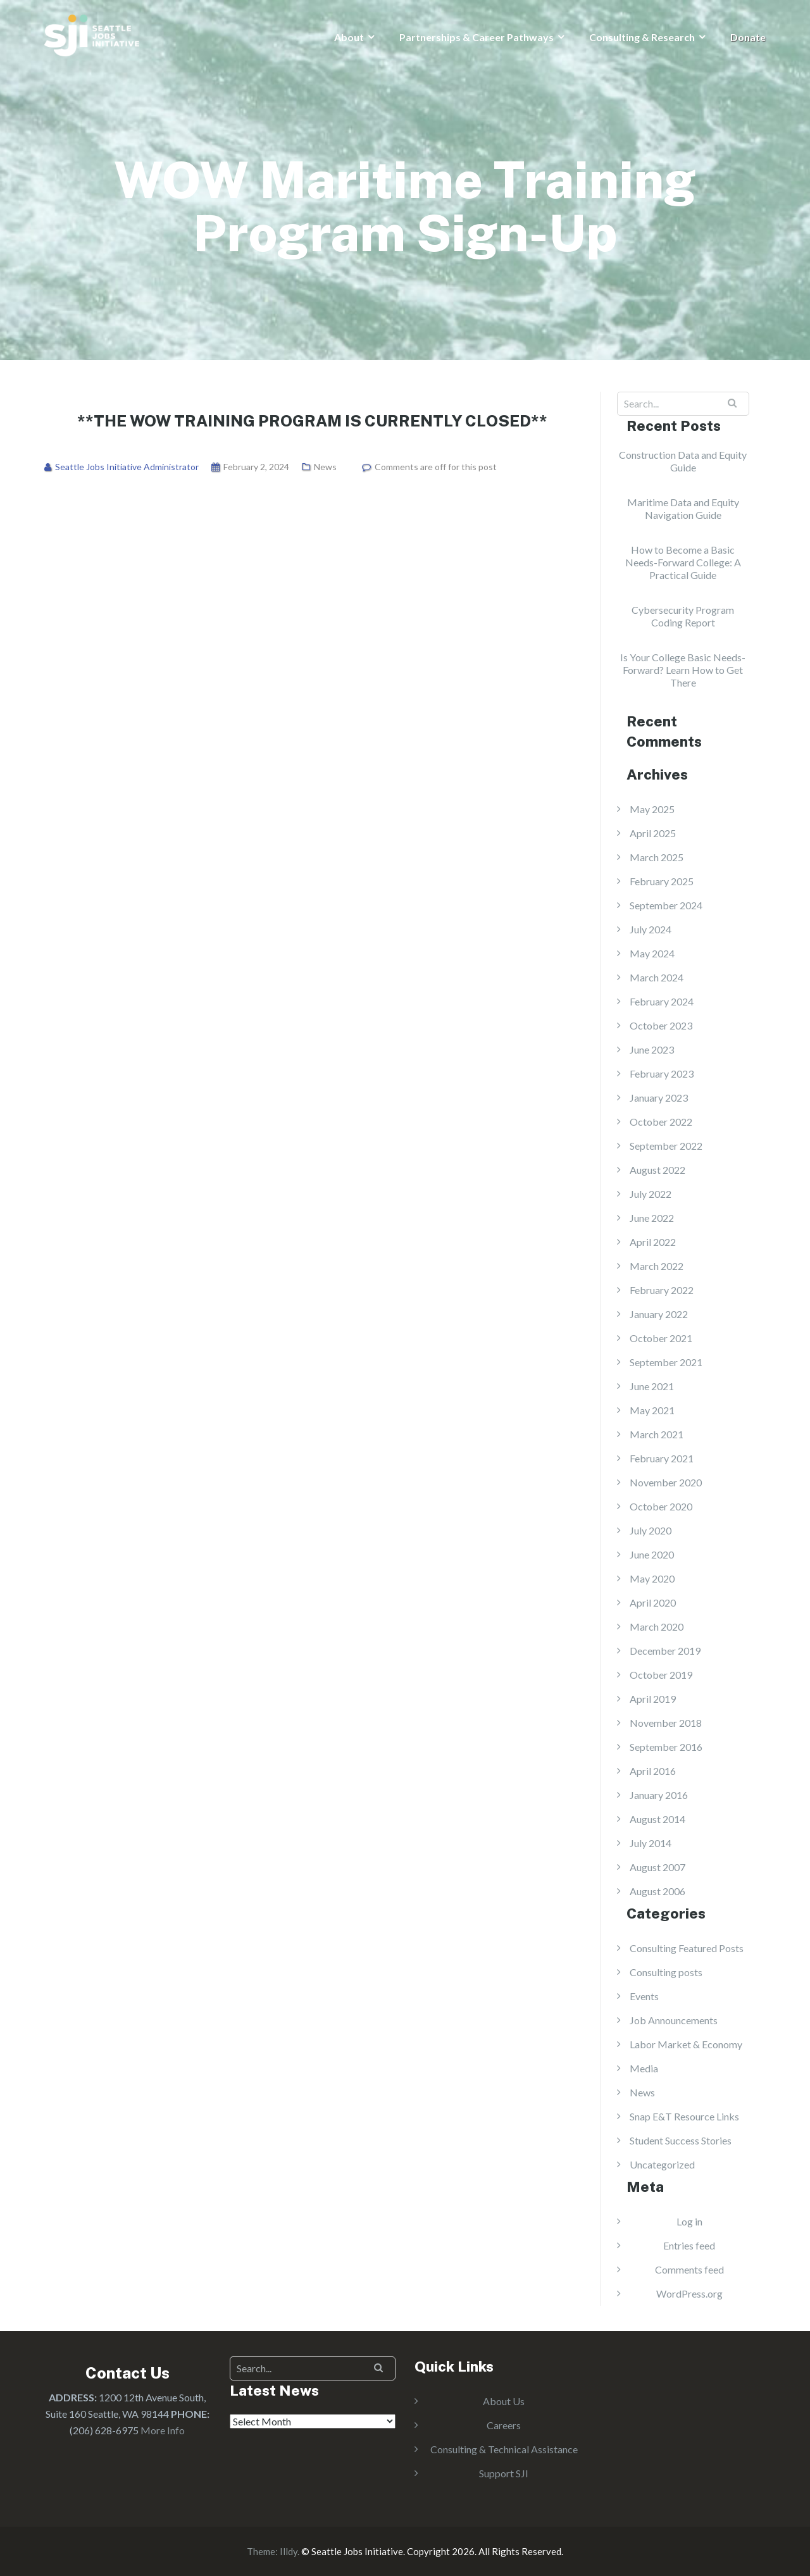 This screenshot has width=810, height=2576. Describe the element at coordinates (652, 1218) in the screenshot. I see `June 2022` at that location.